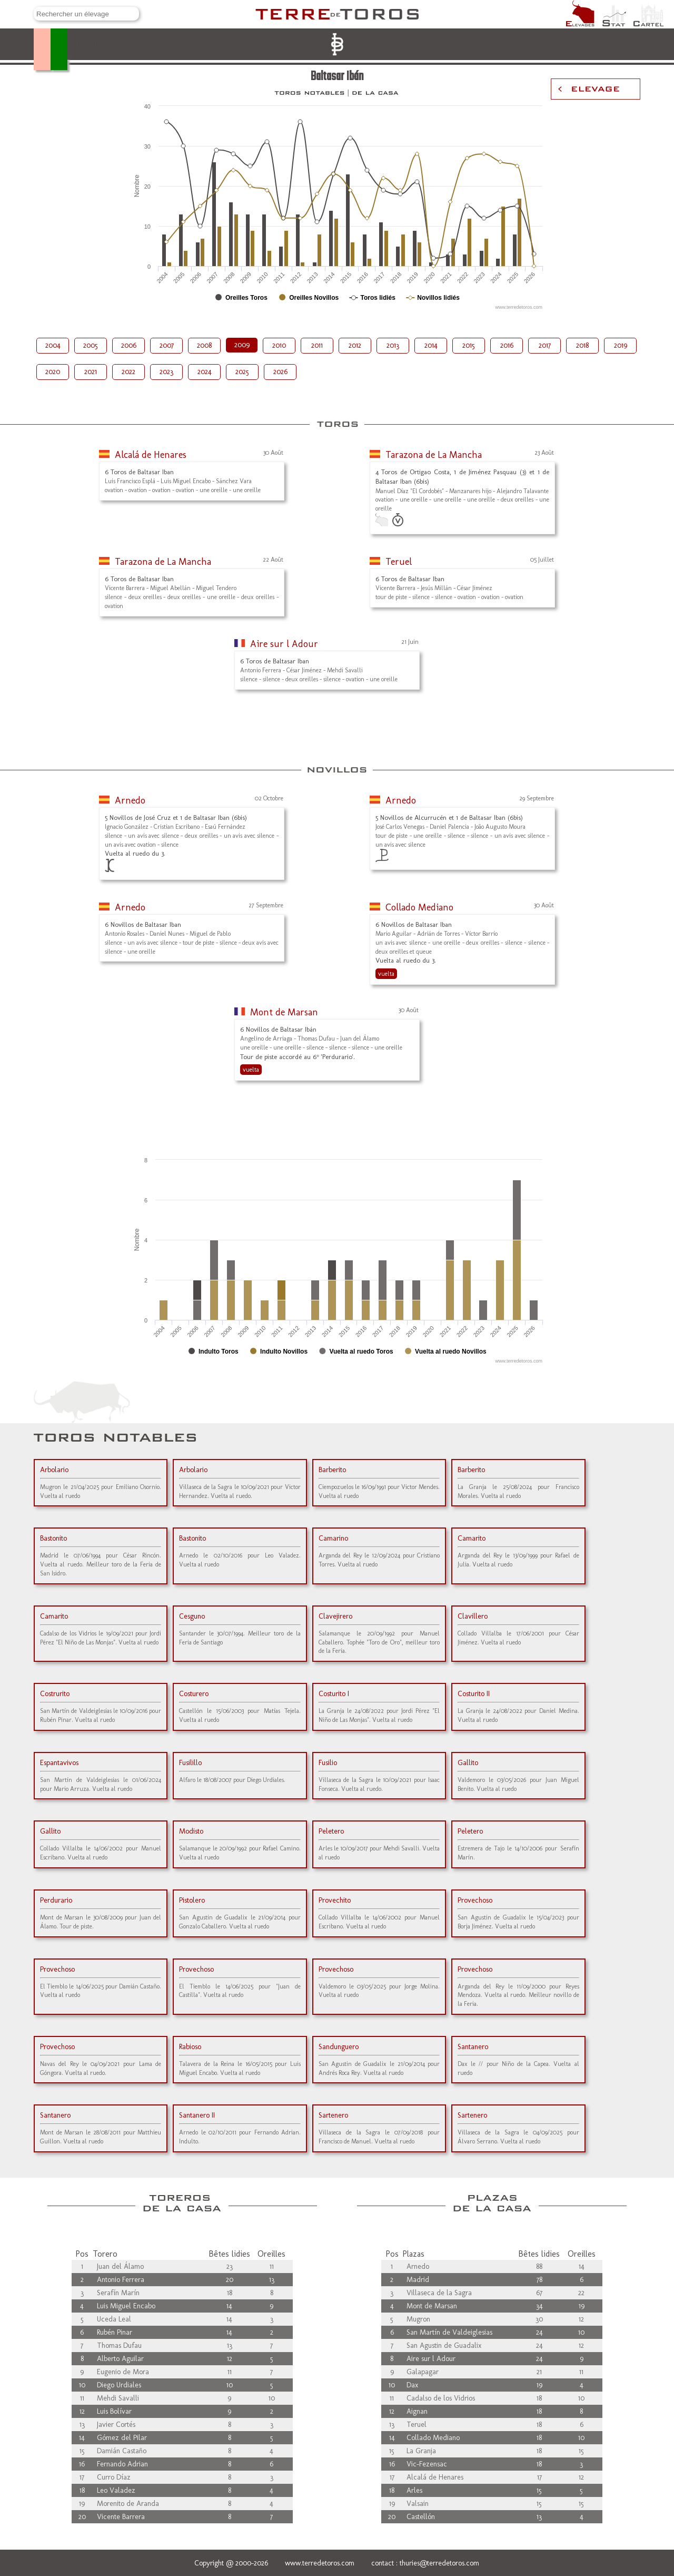 The width and height of the screenshot is (674, 2576). Describe the element at coordinates (398, 561) in the screenshot. I see `Teruel` at that location.